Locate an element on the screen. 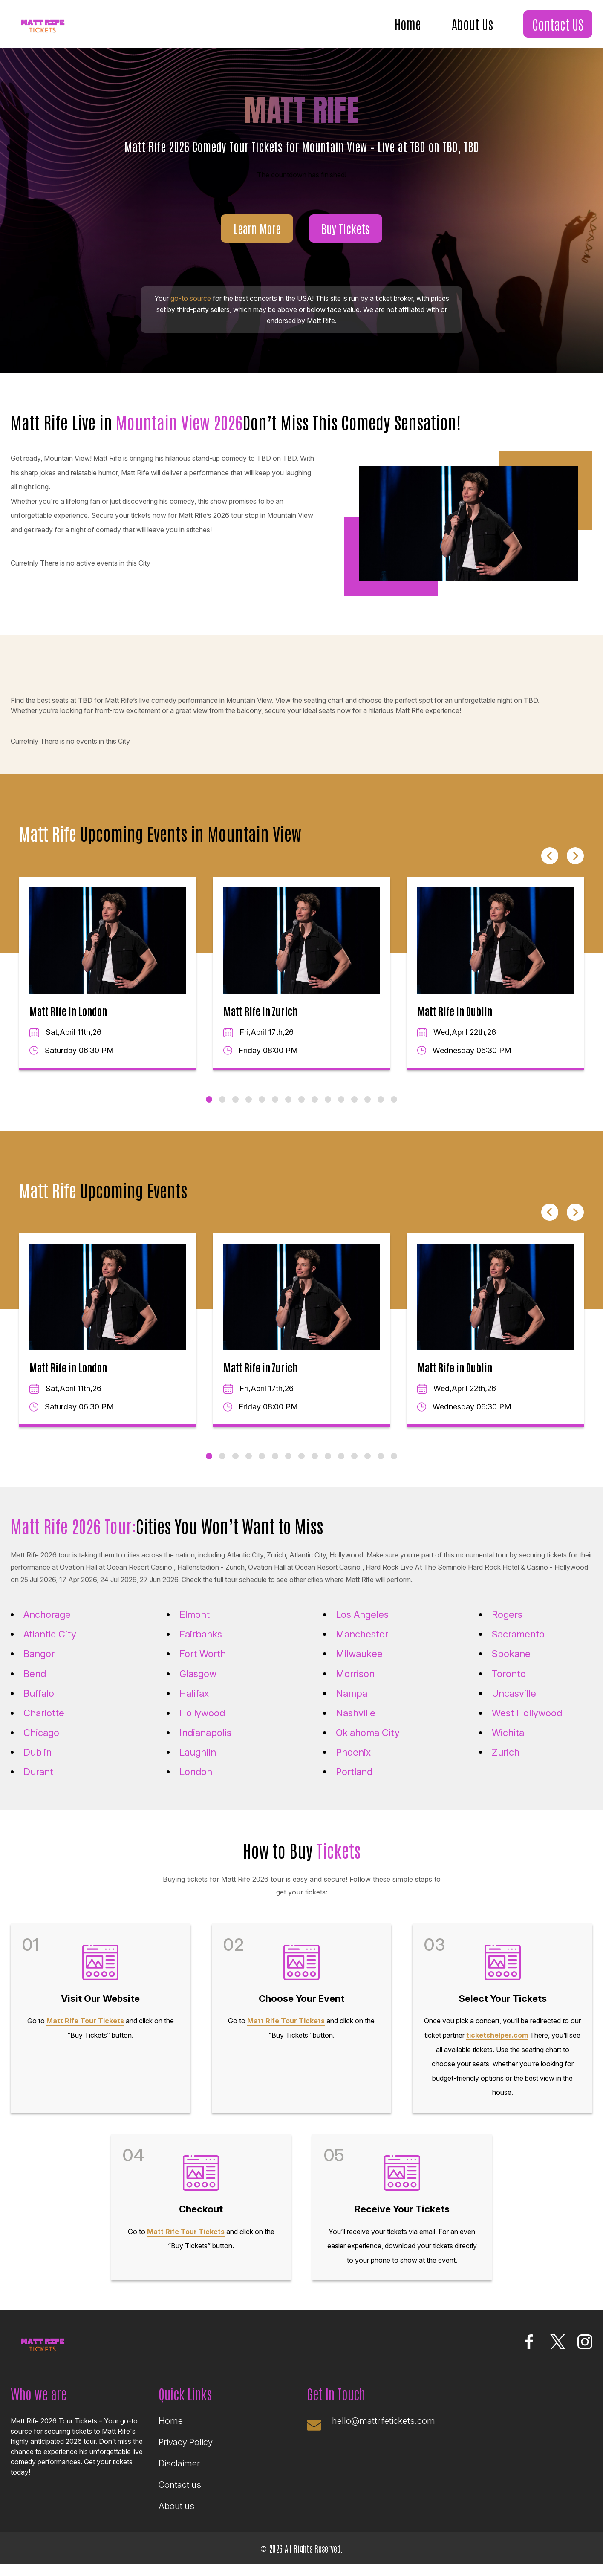 This screenshot has height=2576, width=603. Dublin is located at coordinates (37, 1763).